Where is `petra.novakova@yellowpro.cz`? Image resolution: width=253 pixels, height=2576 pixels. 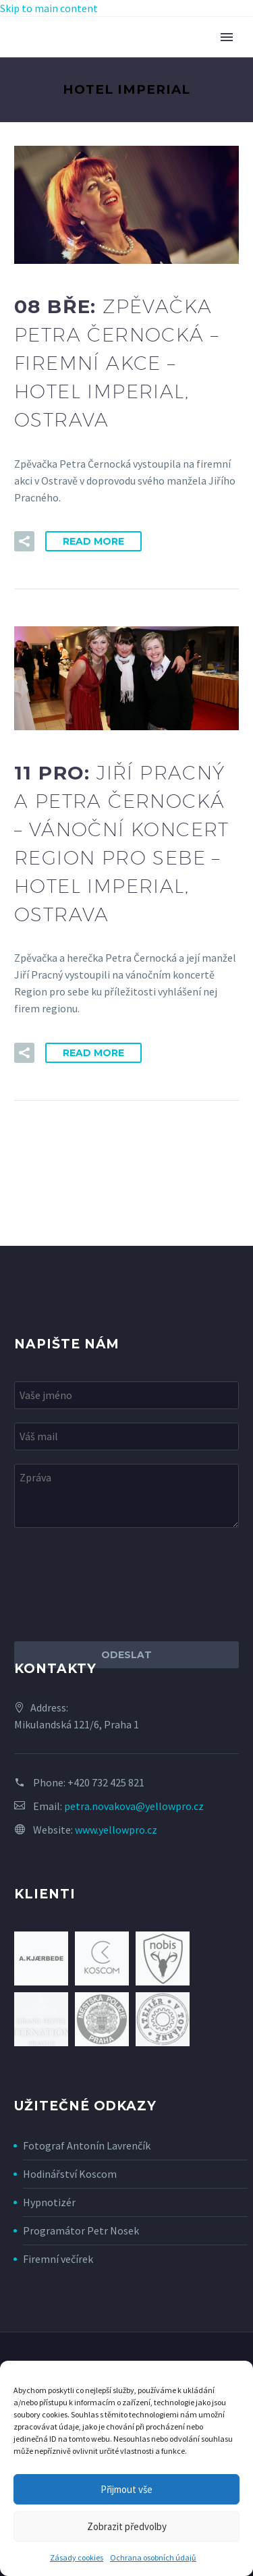
petra.novakova@yellowpro.cz is located at coordinates (134, 1806).